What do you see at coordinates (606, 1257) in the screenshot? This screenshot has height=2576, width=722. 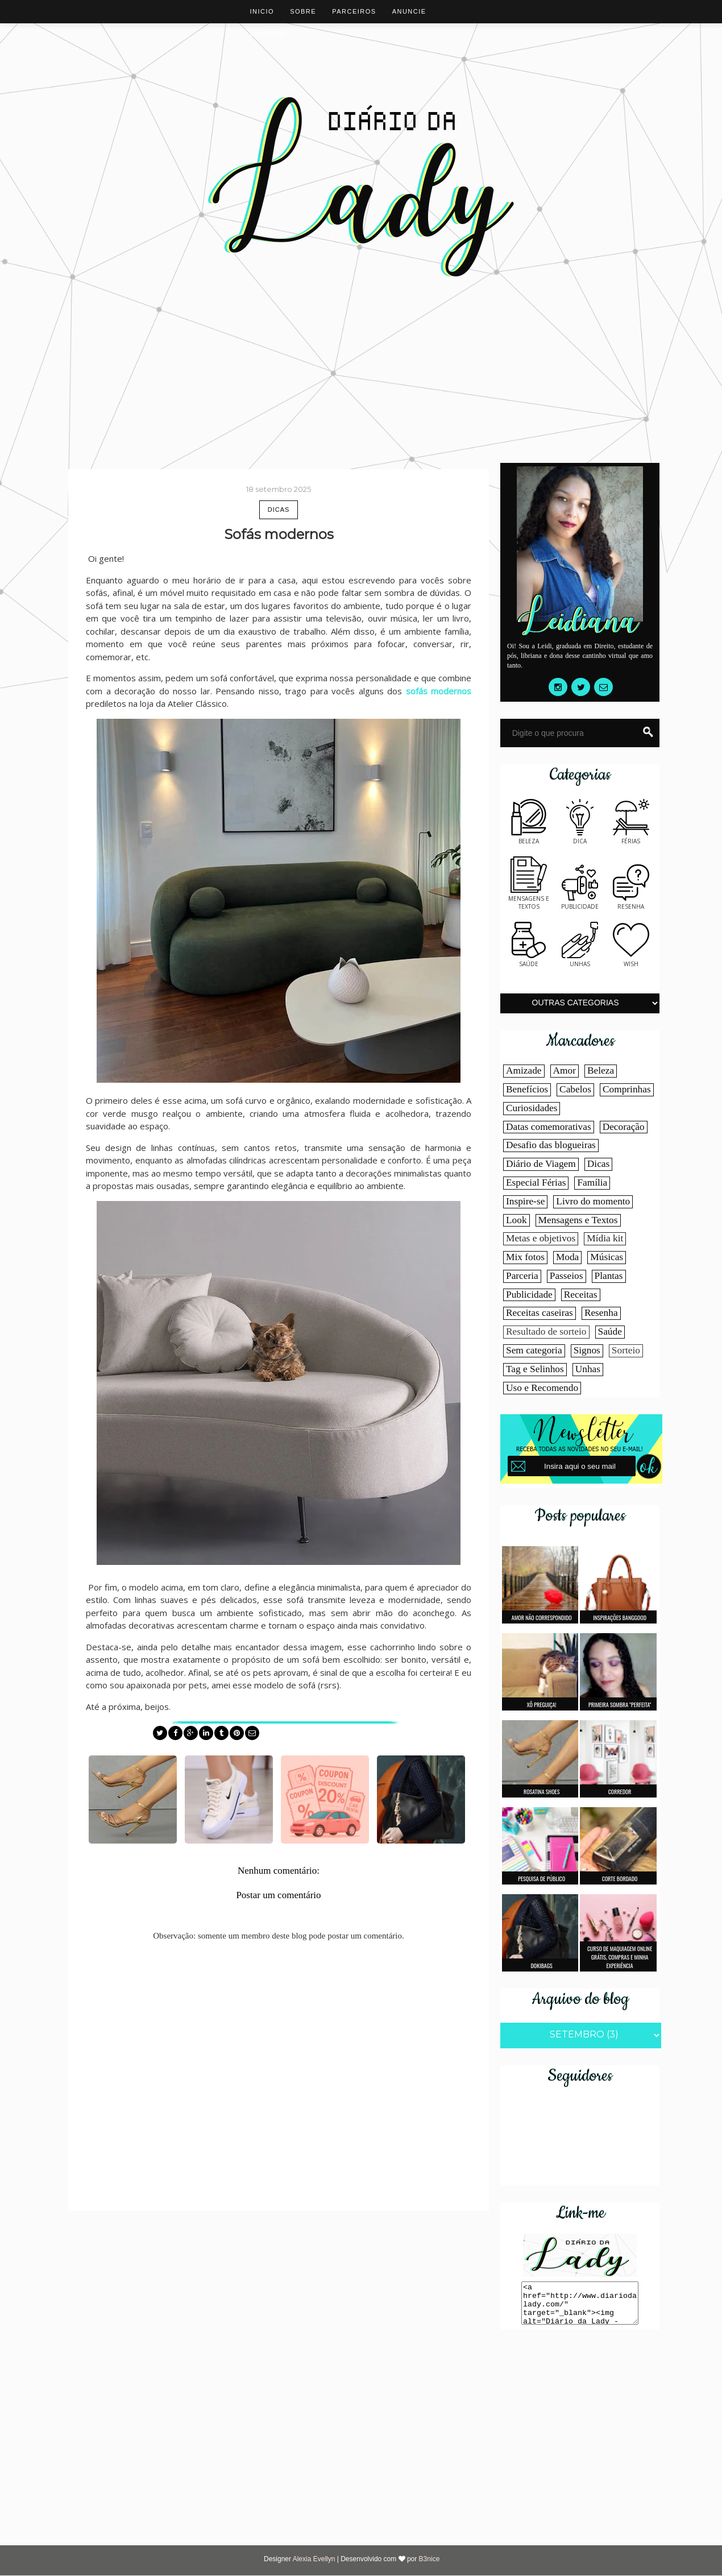 I see `Músicas` at bounding box center [606, 1257].